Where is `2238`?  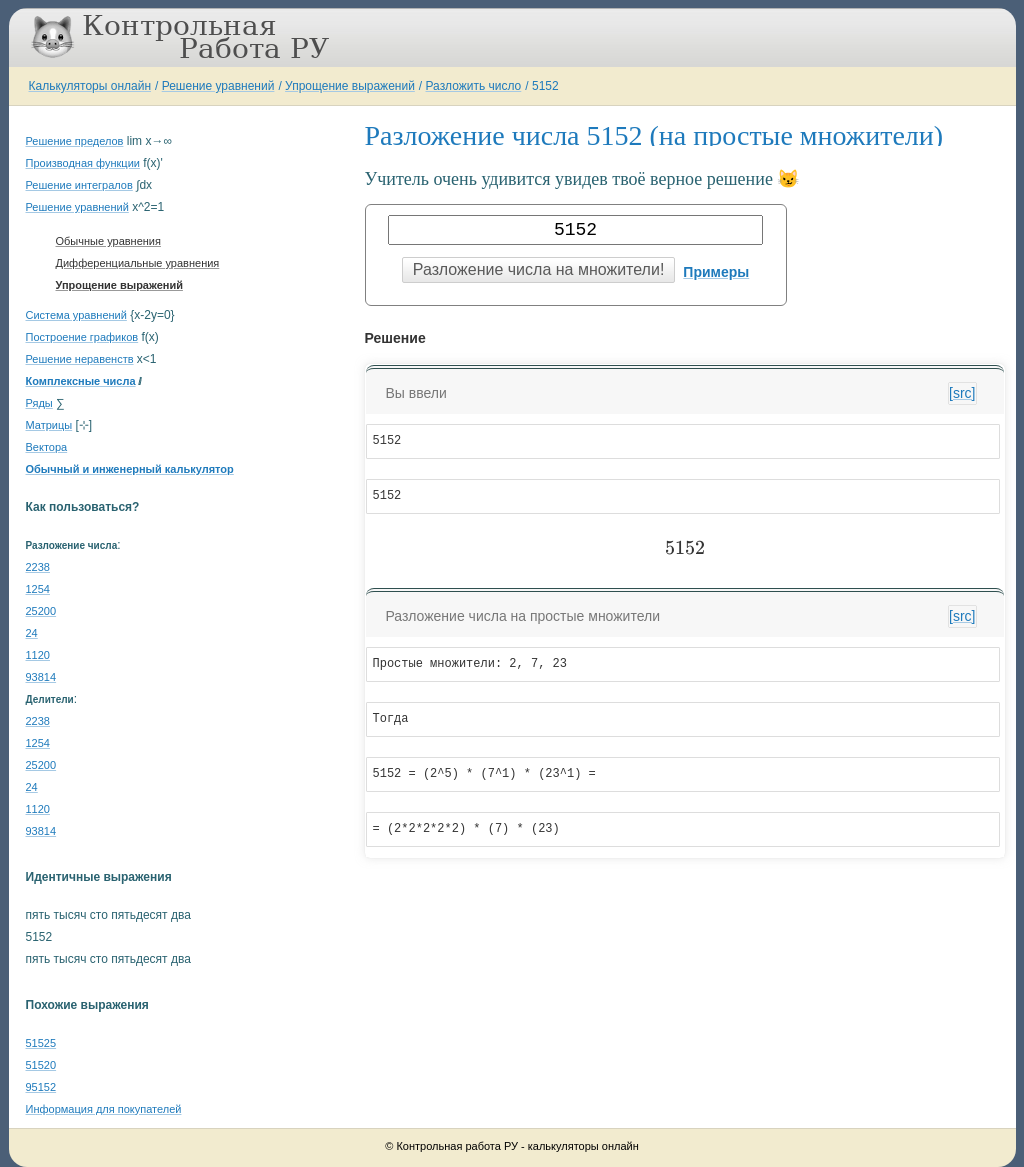 2238 is located at coordinates (38, 567).